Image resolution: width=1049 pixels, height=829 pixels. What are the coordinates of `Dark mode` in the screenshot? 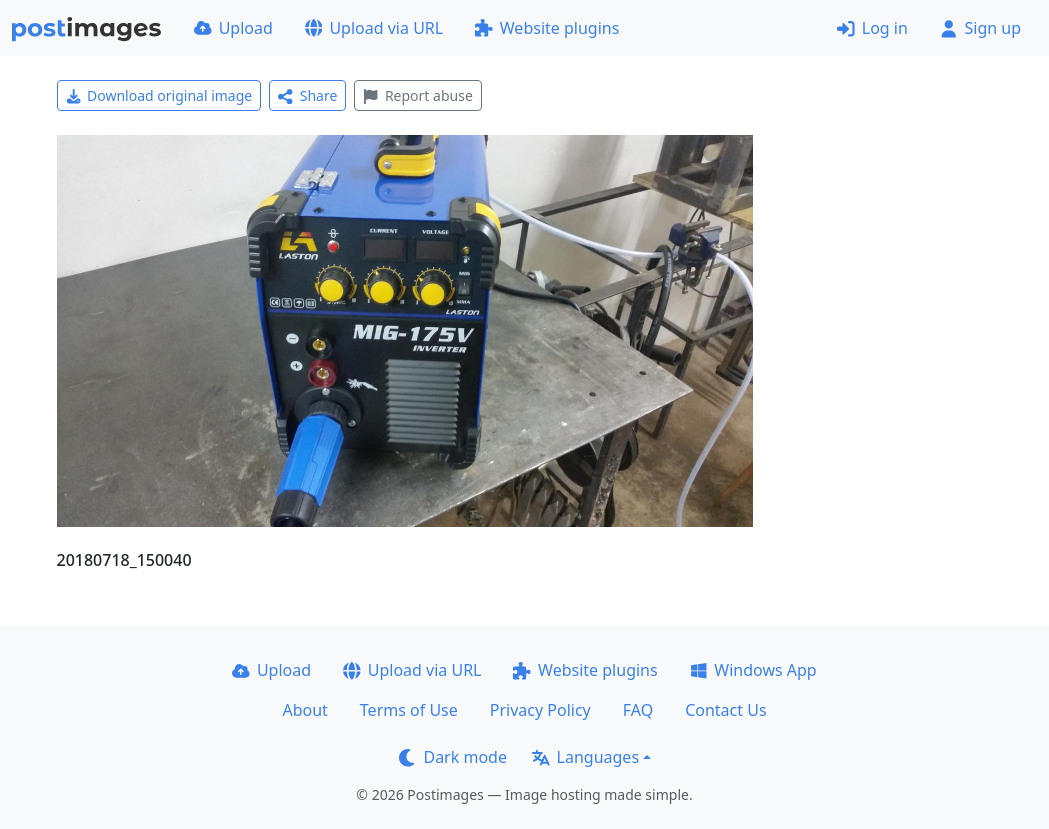 It's located at (453, 757).